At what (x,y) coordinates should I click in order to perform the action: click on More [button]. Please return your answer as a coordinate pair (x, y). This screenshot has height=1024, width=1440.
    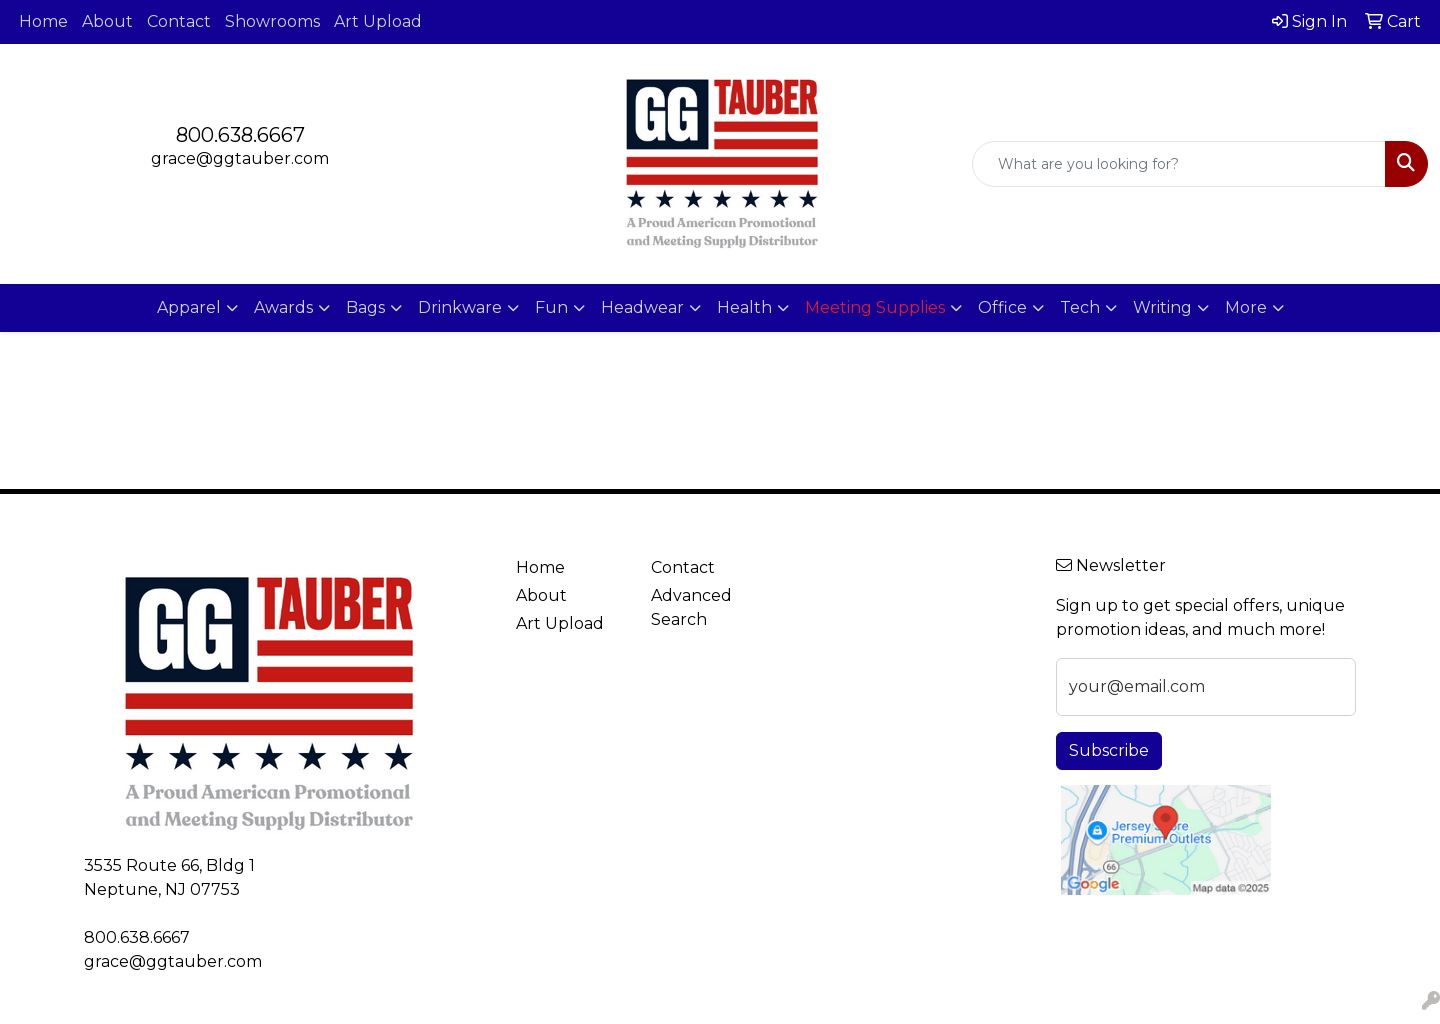
    Looking at the image, I should click on (1246, 307).